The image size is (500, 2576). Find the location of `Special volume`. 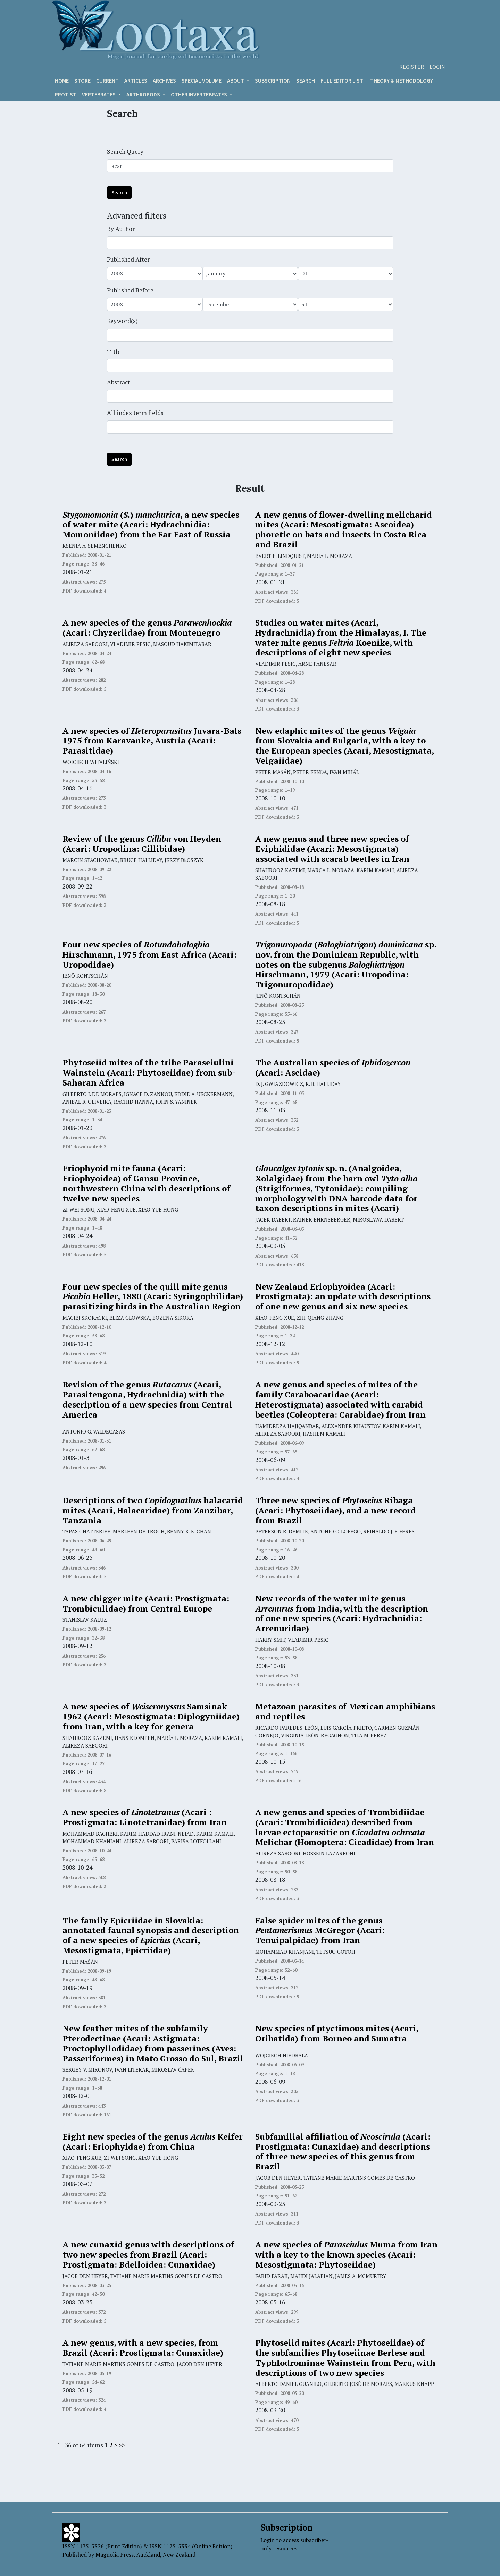

Special volume is located at coordinates (202, 80).